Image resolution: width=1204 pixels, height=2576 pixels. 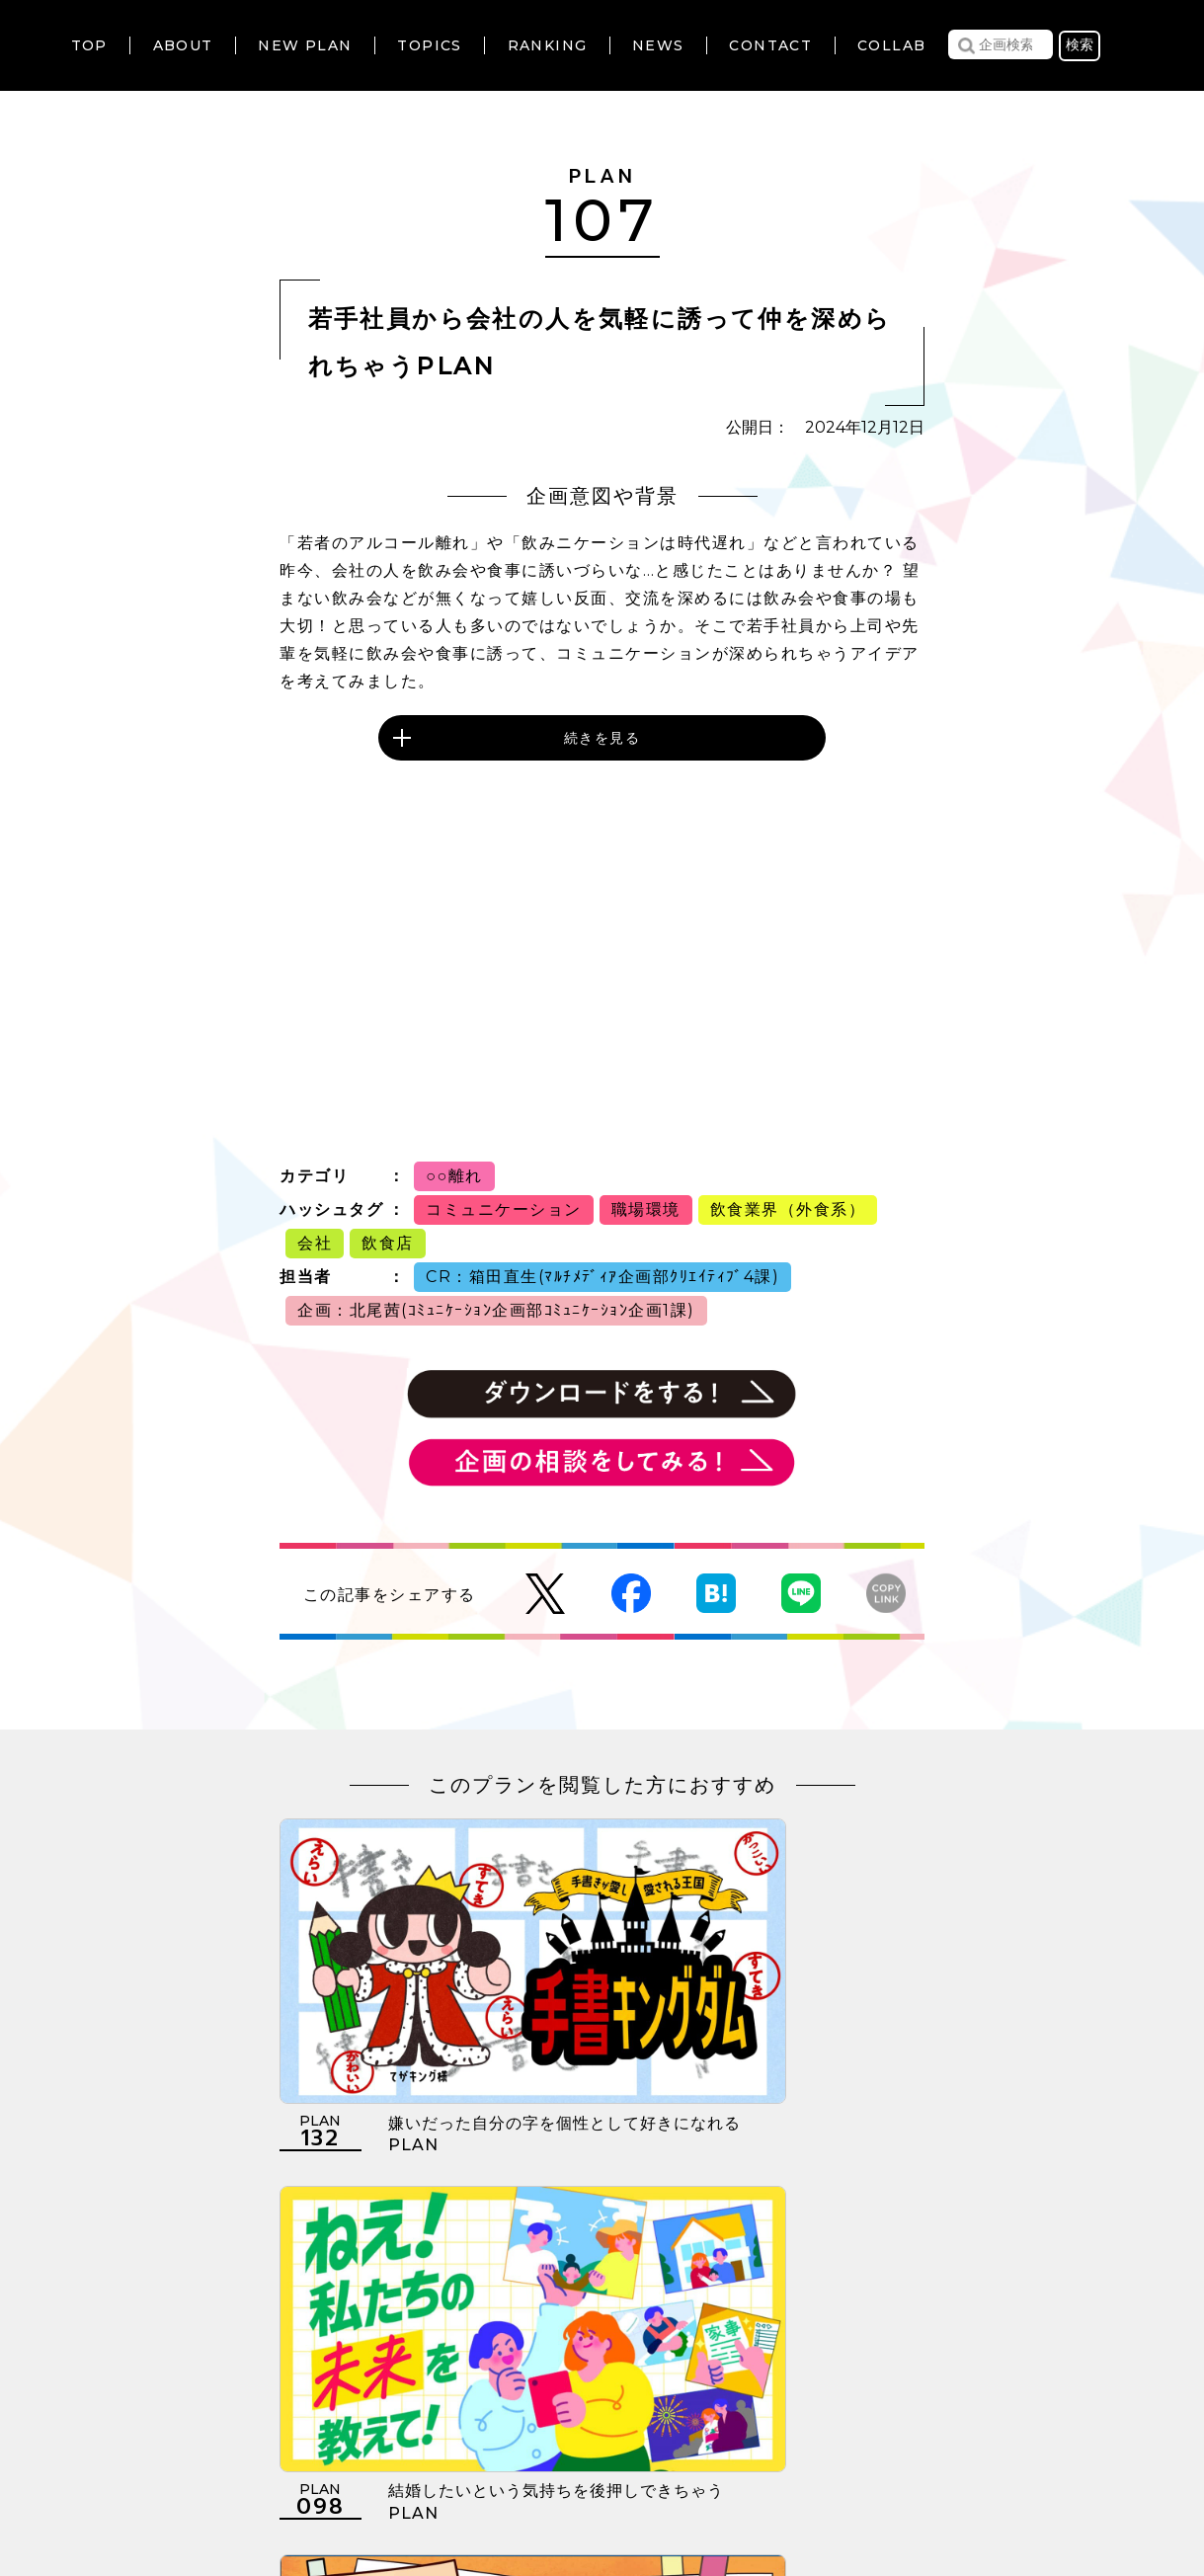 What do you see at coordinates (387, 1243) in the screenshot?
I see `飲食店` at bounding box center [387, 1243].